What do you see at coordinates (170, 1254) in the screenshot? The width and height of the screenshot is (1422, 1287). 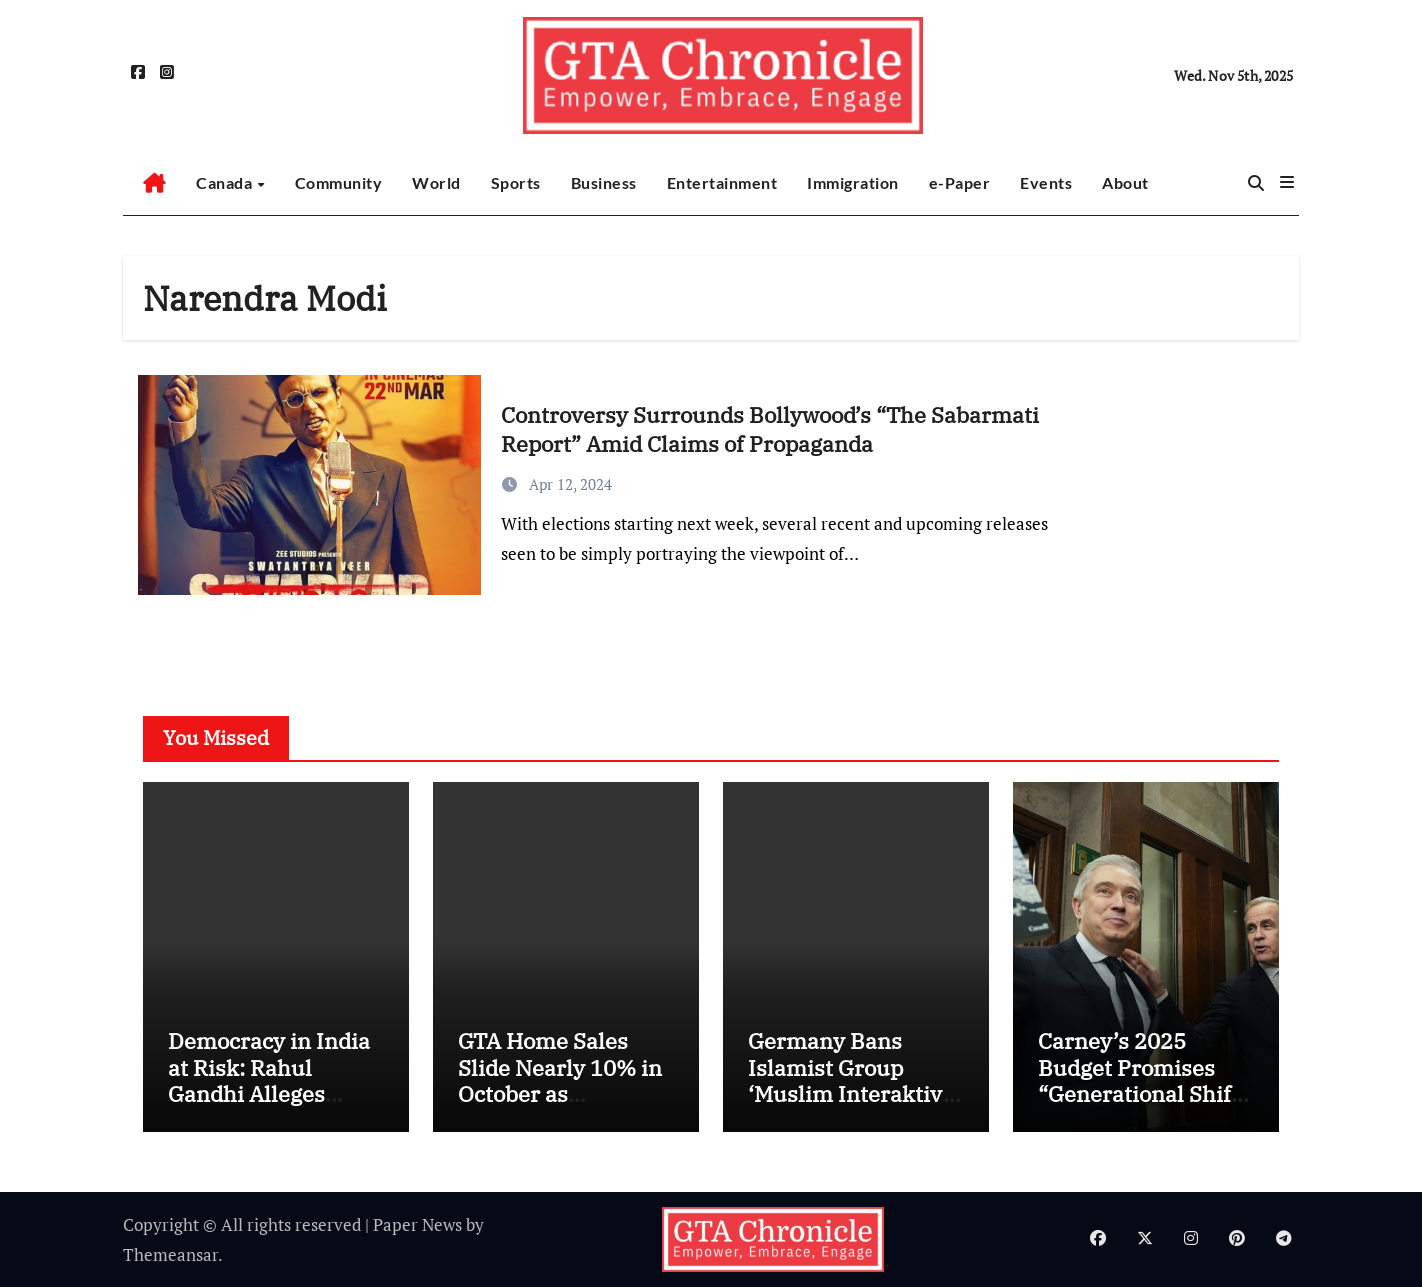 I see `Themeansar` at bounding box center [170, 1254].